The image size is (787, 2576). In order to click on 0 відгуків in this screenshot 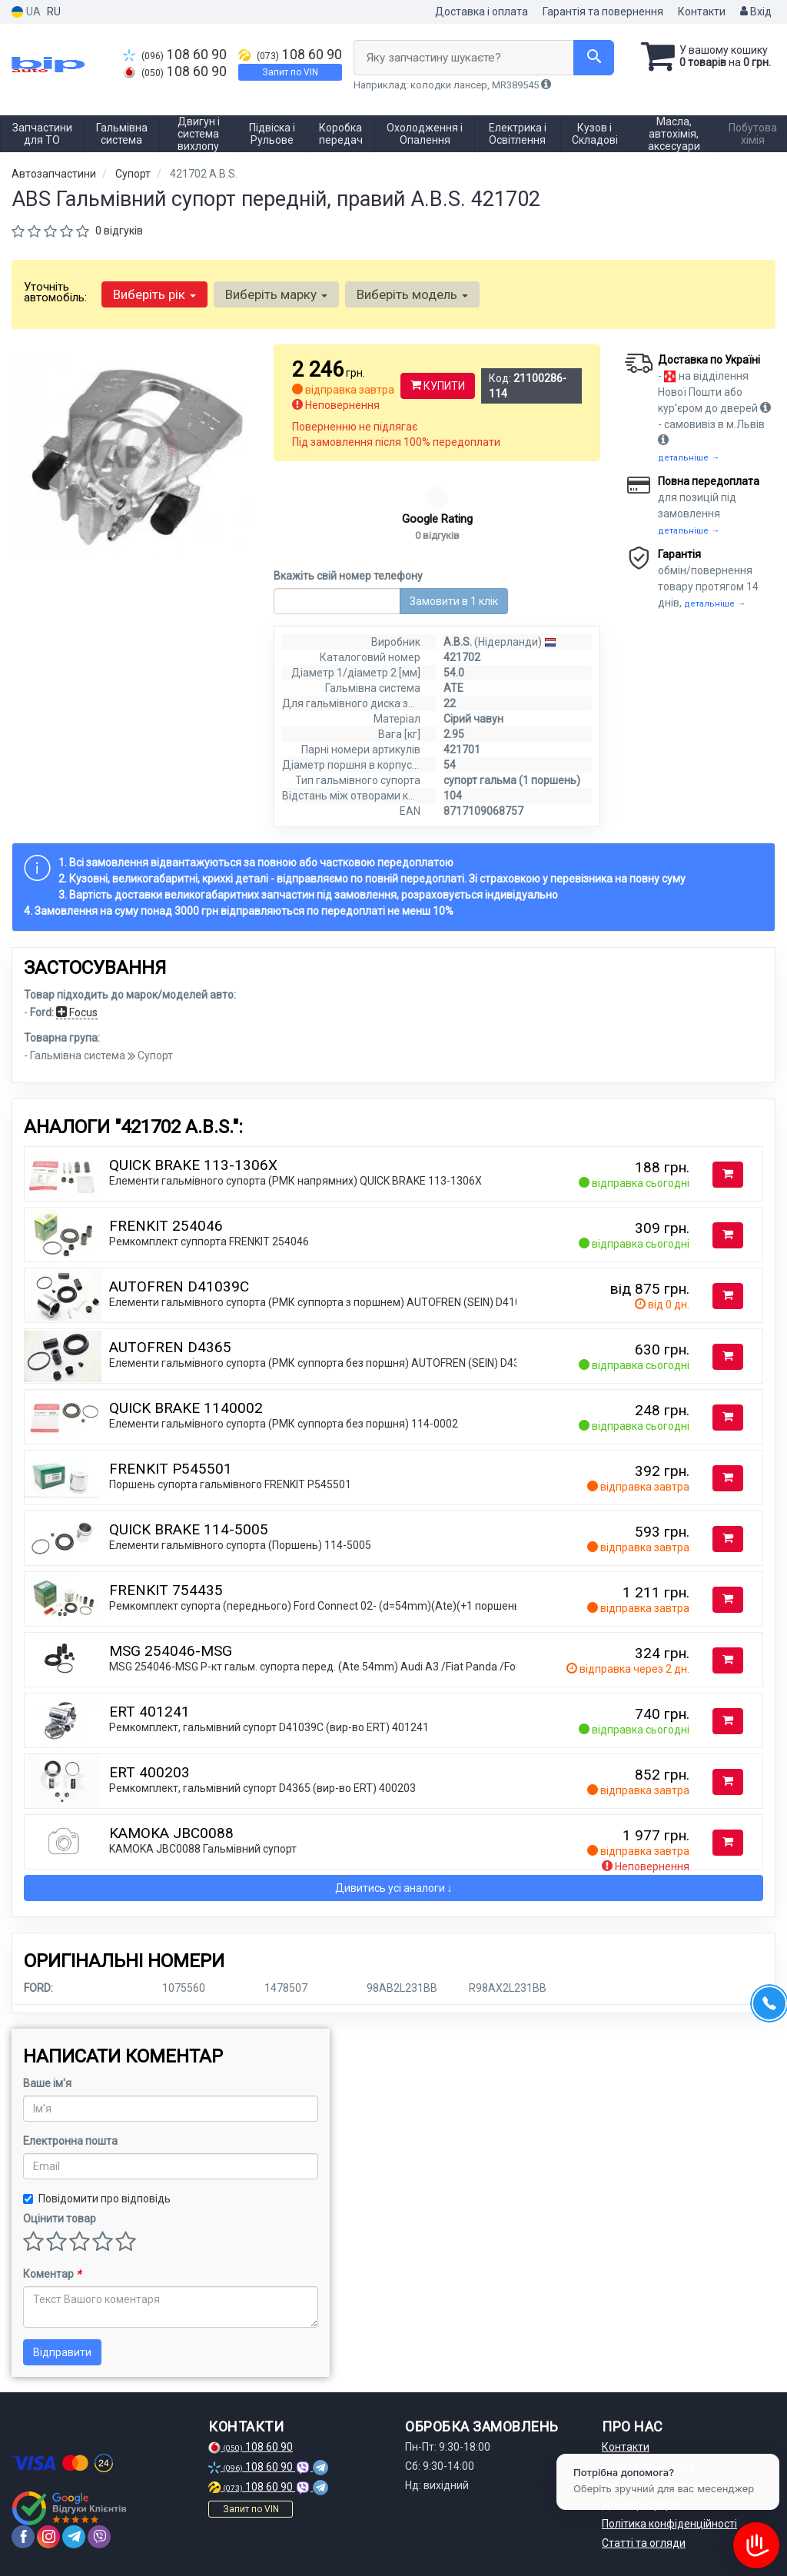, I will do `click(119, 230)`.